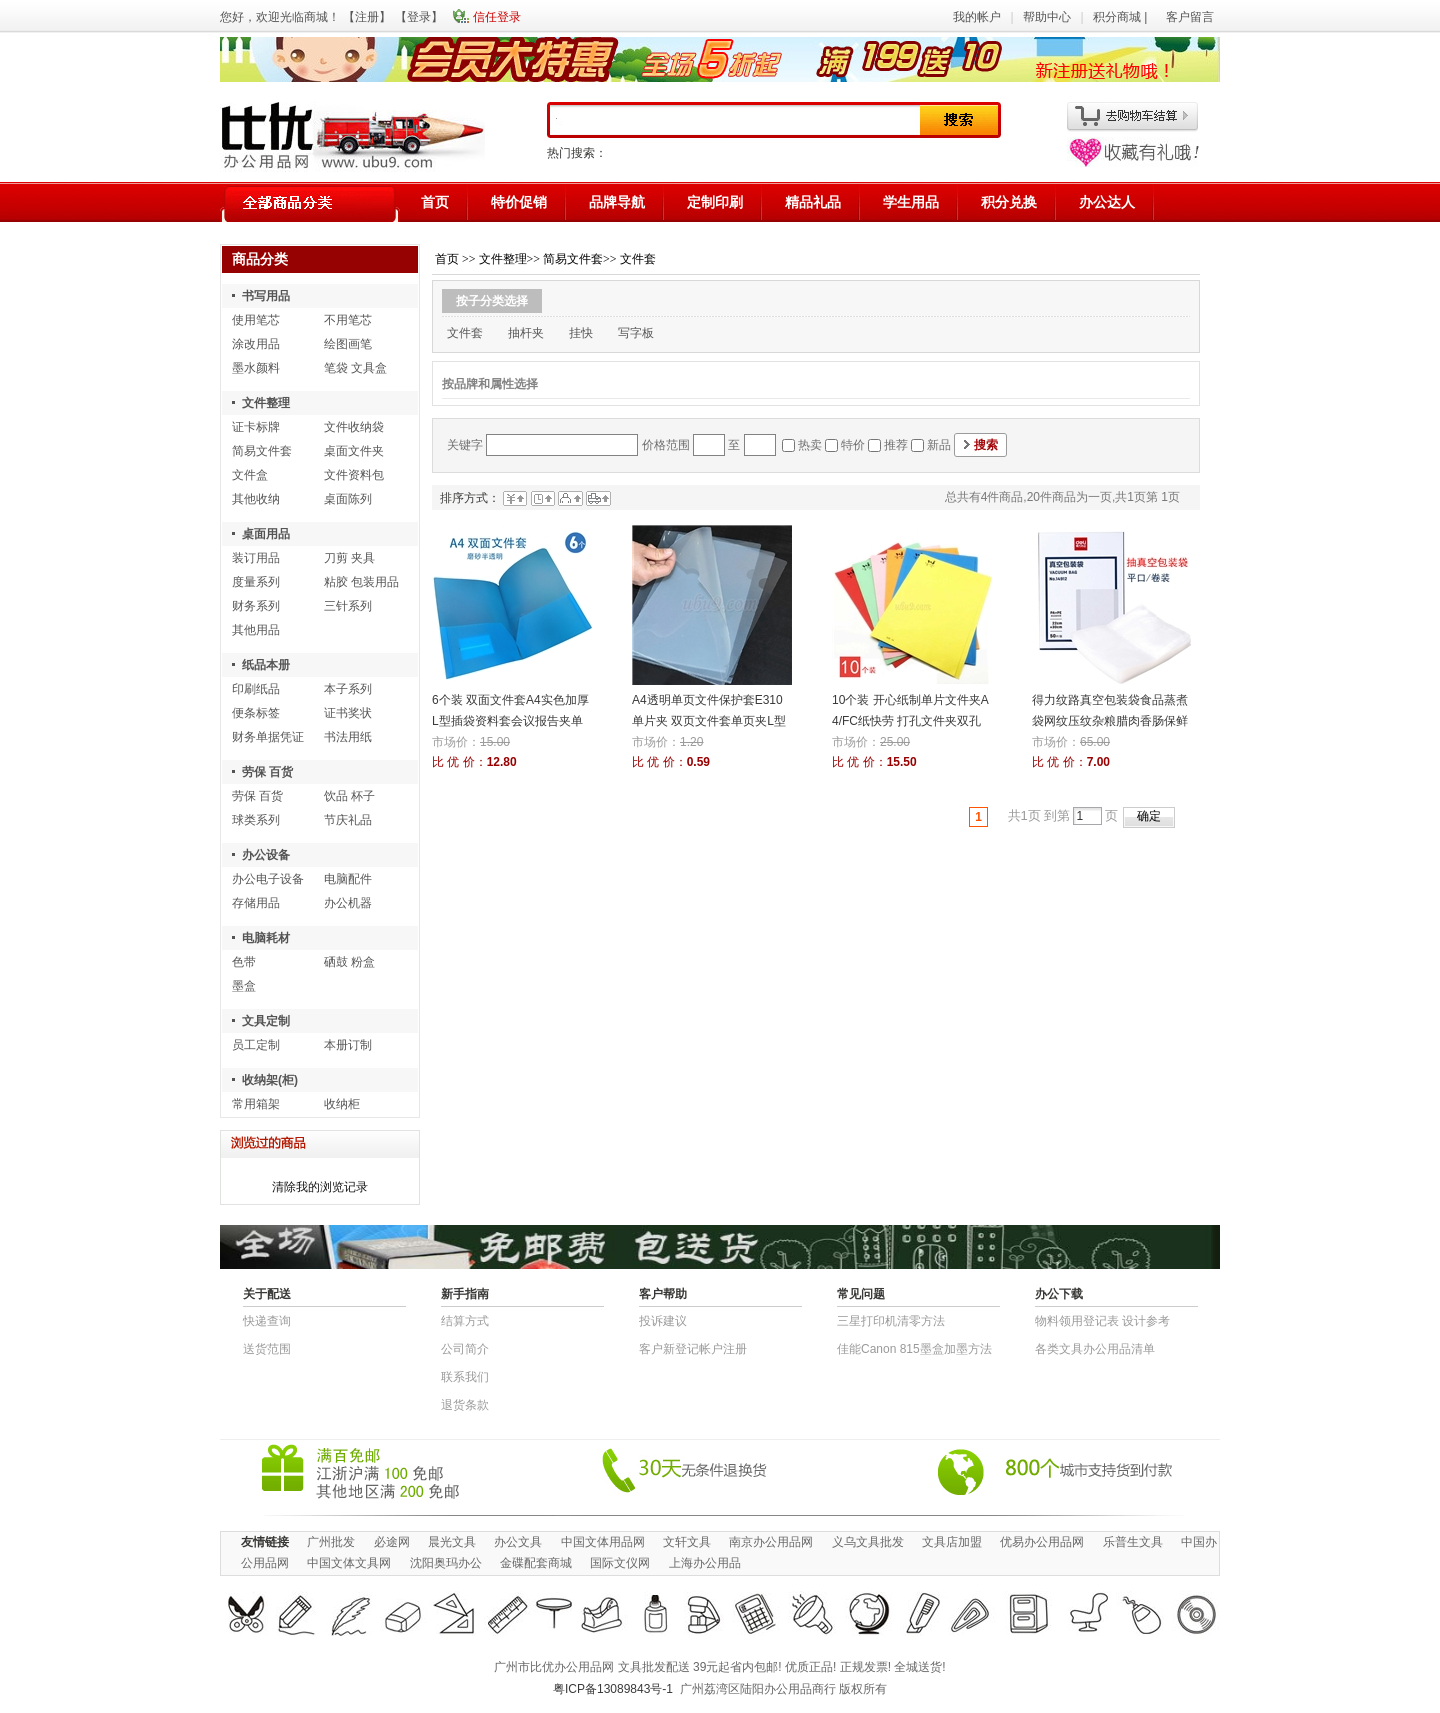  Describe the element at coordinates (1122, 17) in the screenshot. I see `积分商城 |` at that location.